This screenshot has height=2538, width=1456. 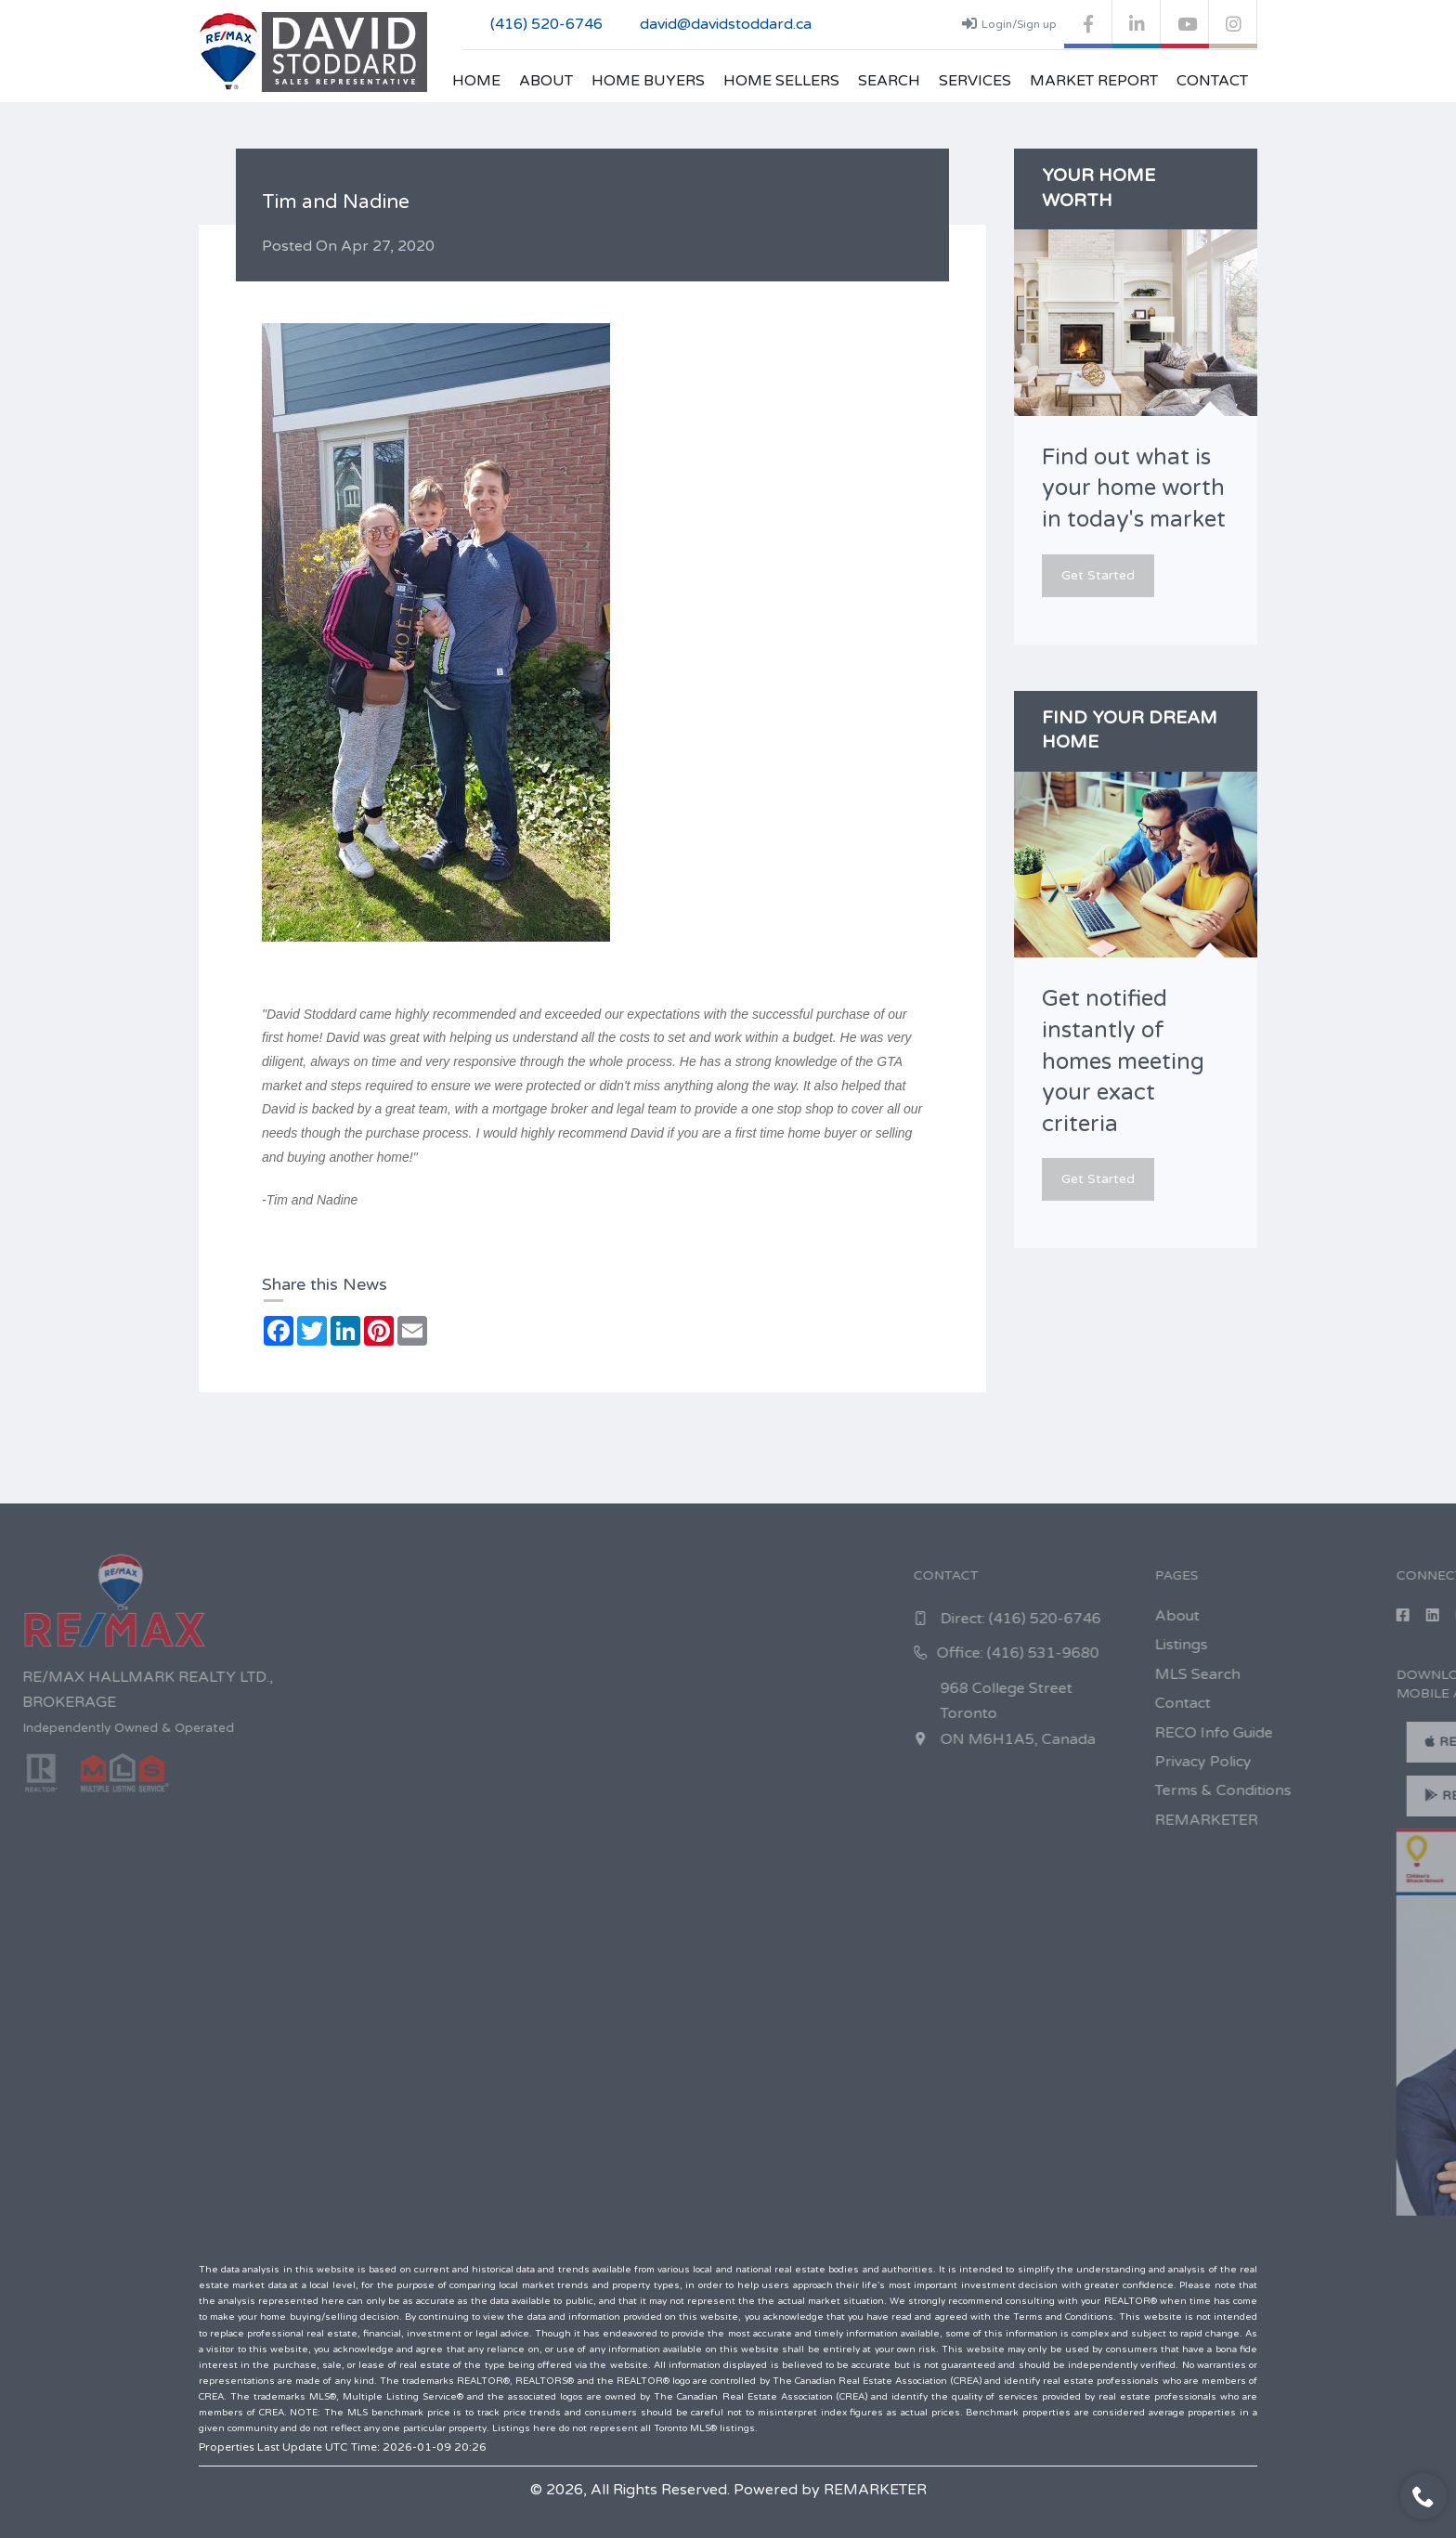 What do you see at coordinates (476, 81) in the screenshot?
I see `Home` at bounding box center [476, 81].